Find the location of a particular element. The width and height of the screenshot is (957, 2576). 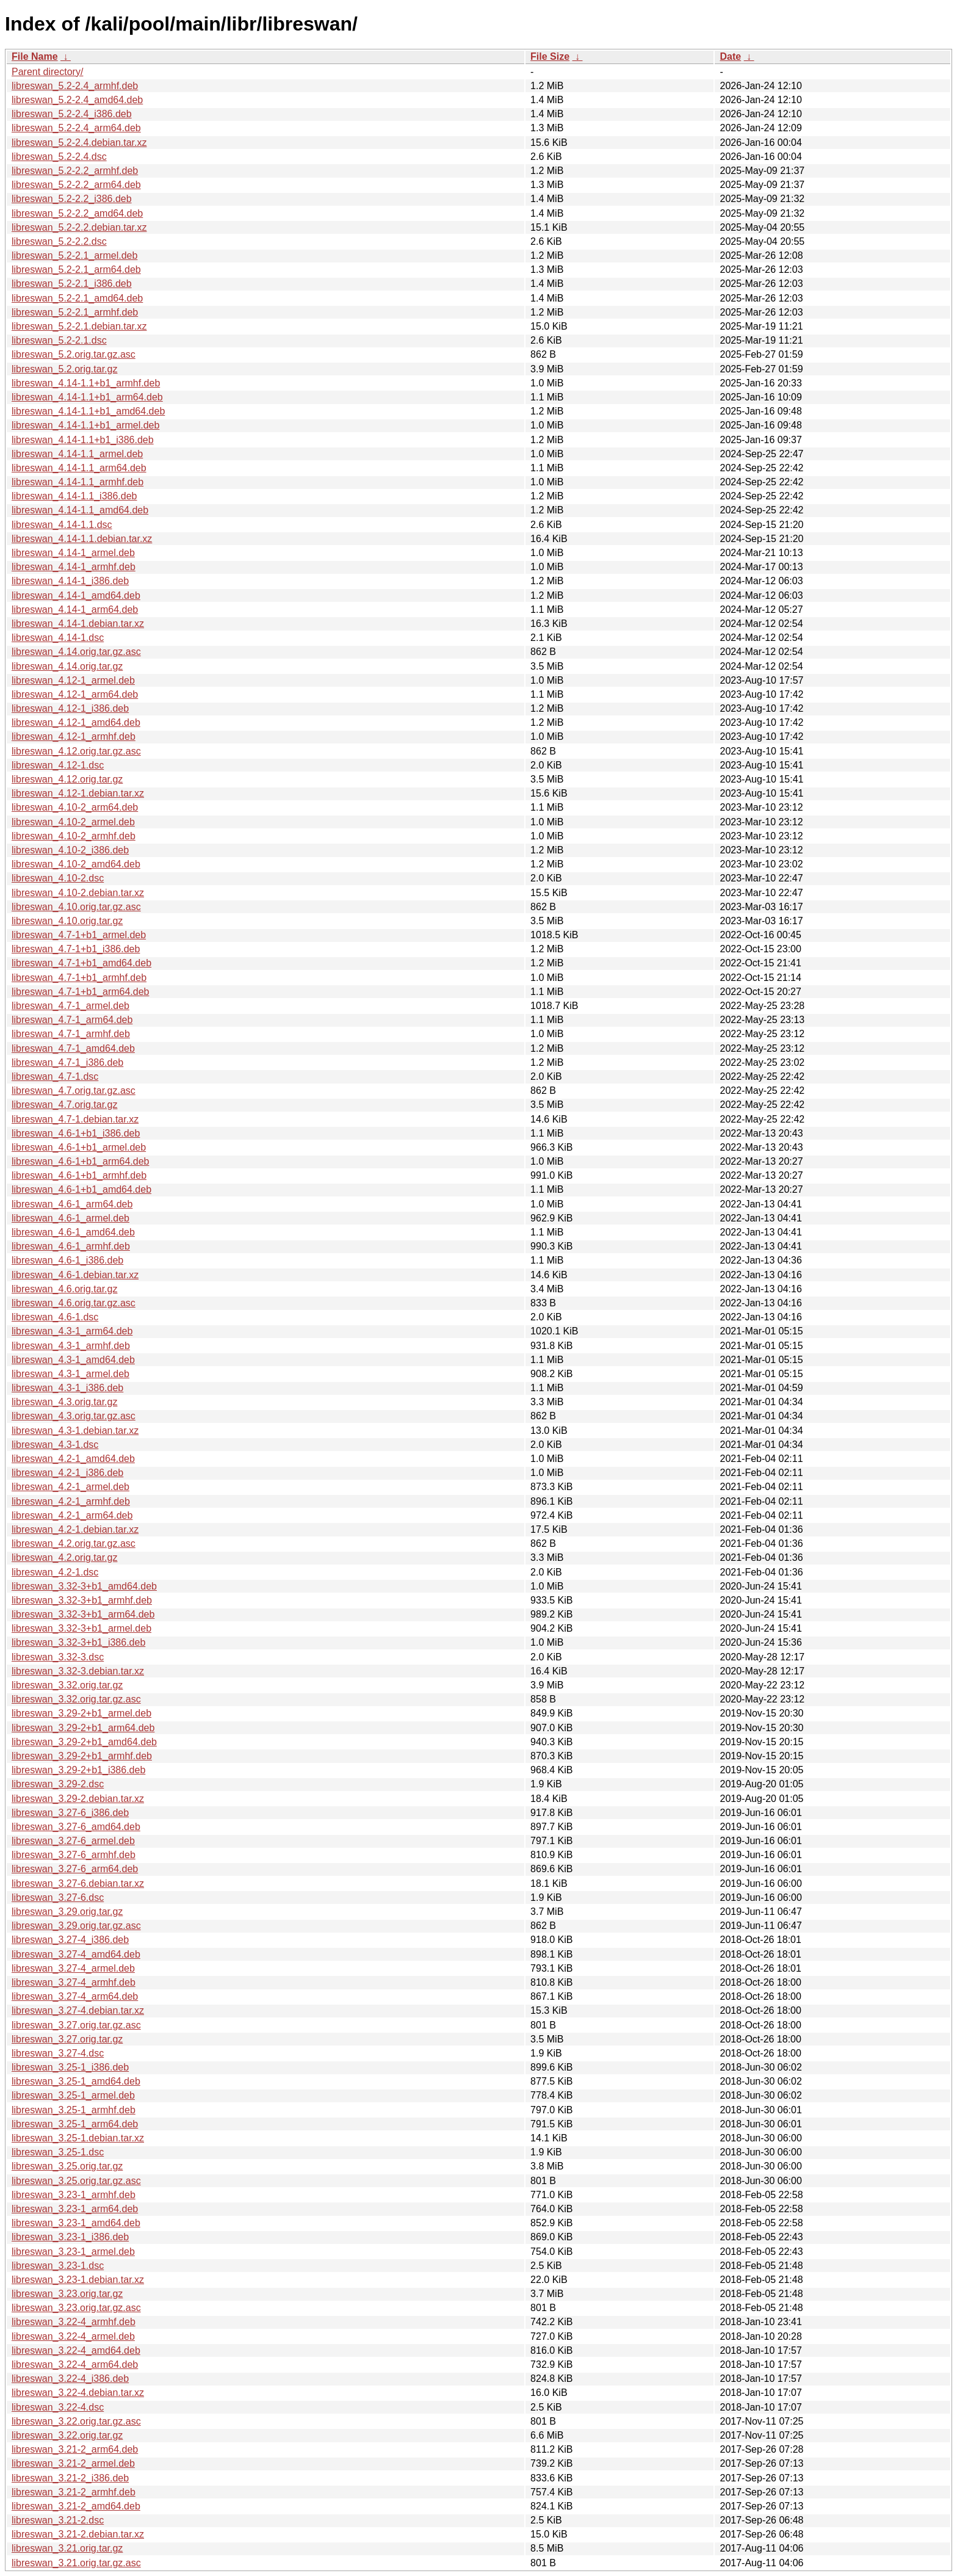

libreswan_5.2-2.4.dsc is located at coordinates (59, 156).